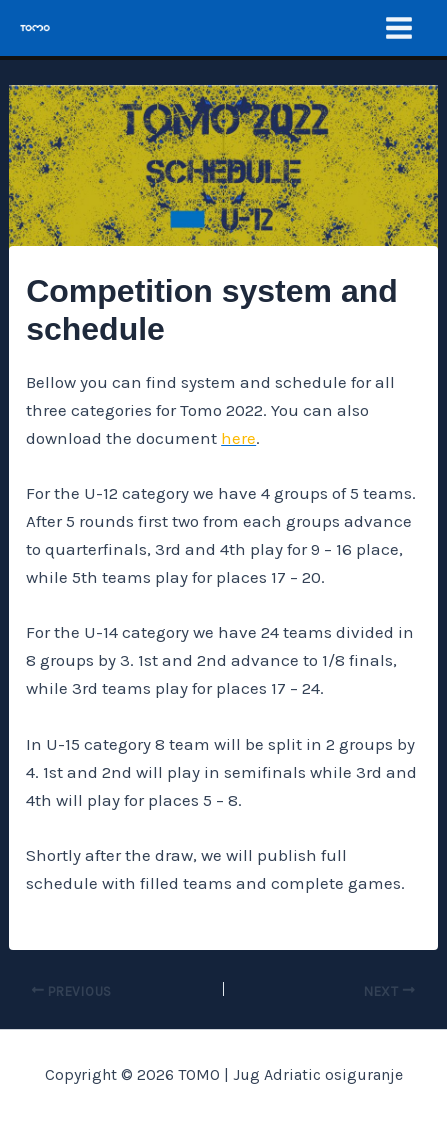 This screenshot has width=447, height=1130. Describe the element at coordinates (400, 28) in the screenshot. I see `[Main menu toggle]` at that location.